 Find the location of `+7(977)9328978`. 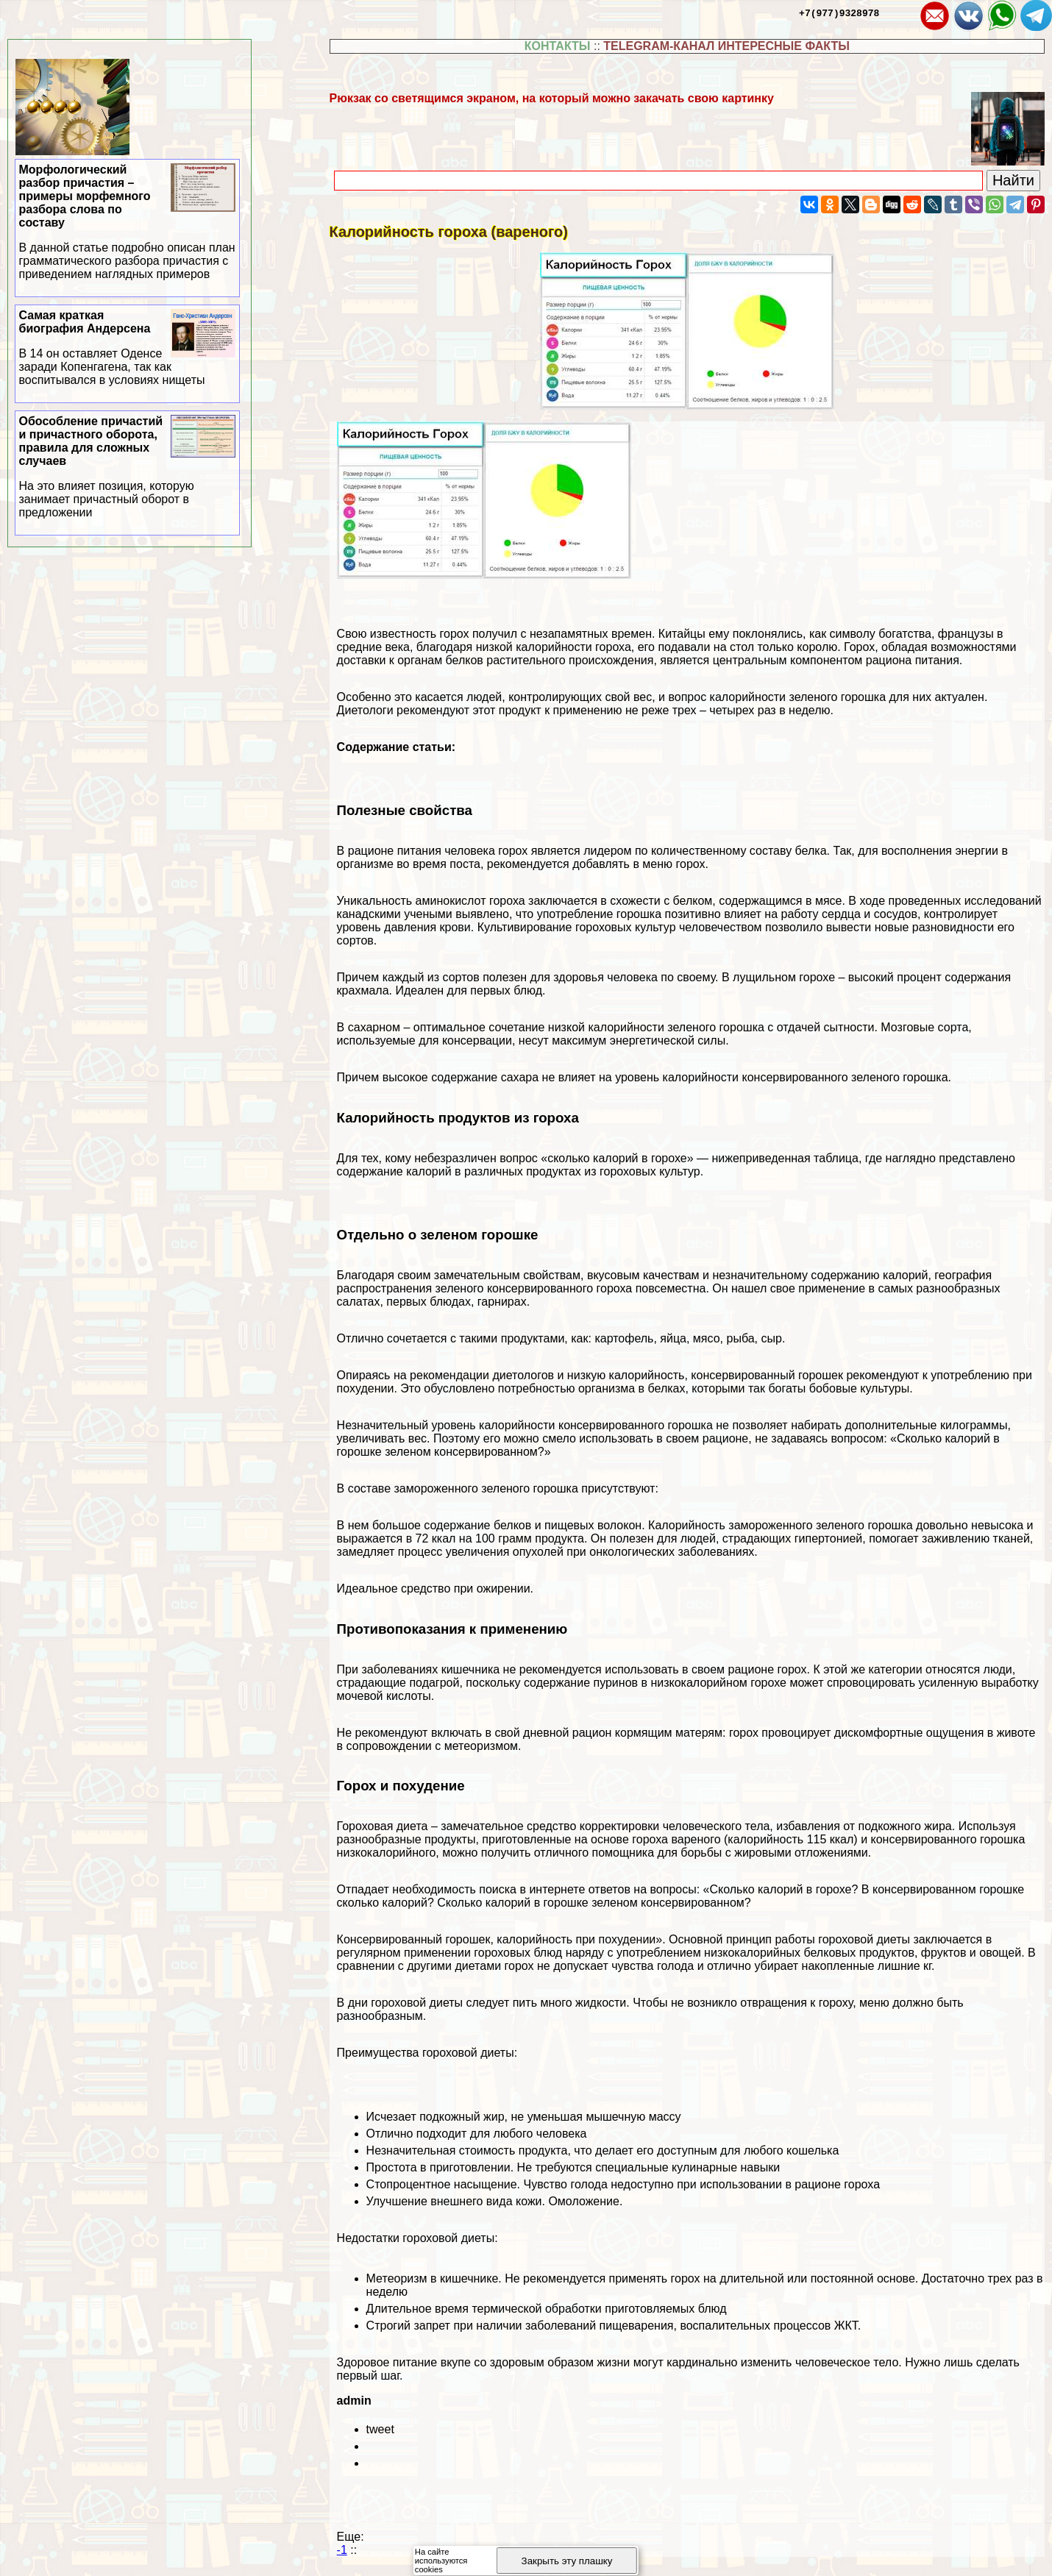

+7(977)9328978 is located at coordinates (839, 12).